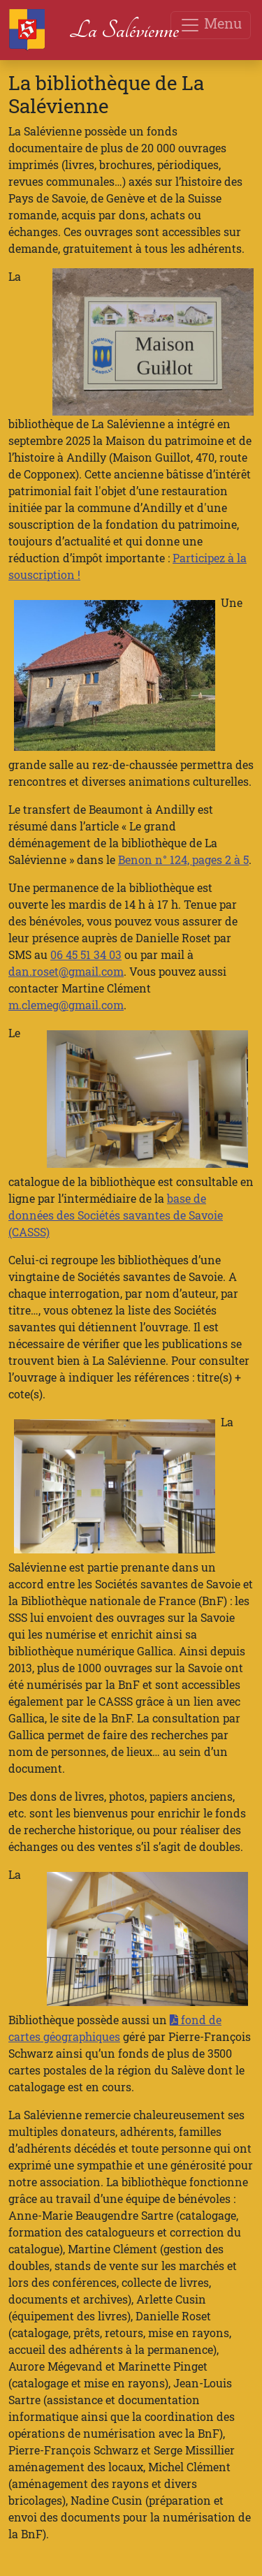 Image resolution: width=262 pixels, height=2576 pixels. I want to click on Menu [Toggle navigation], so click(211, 25).